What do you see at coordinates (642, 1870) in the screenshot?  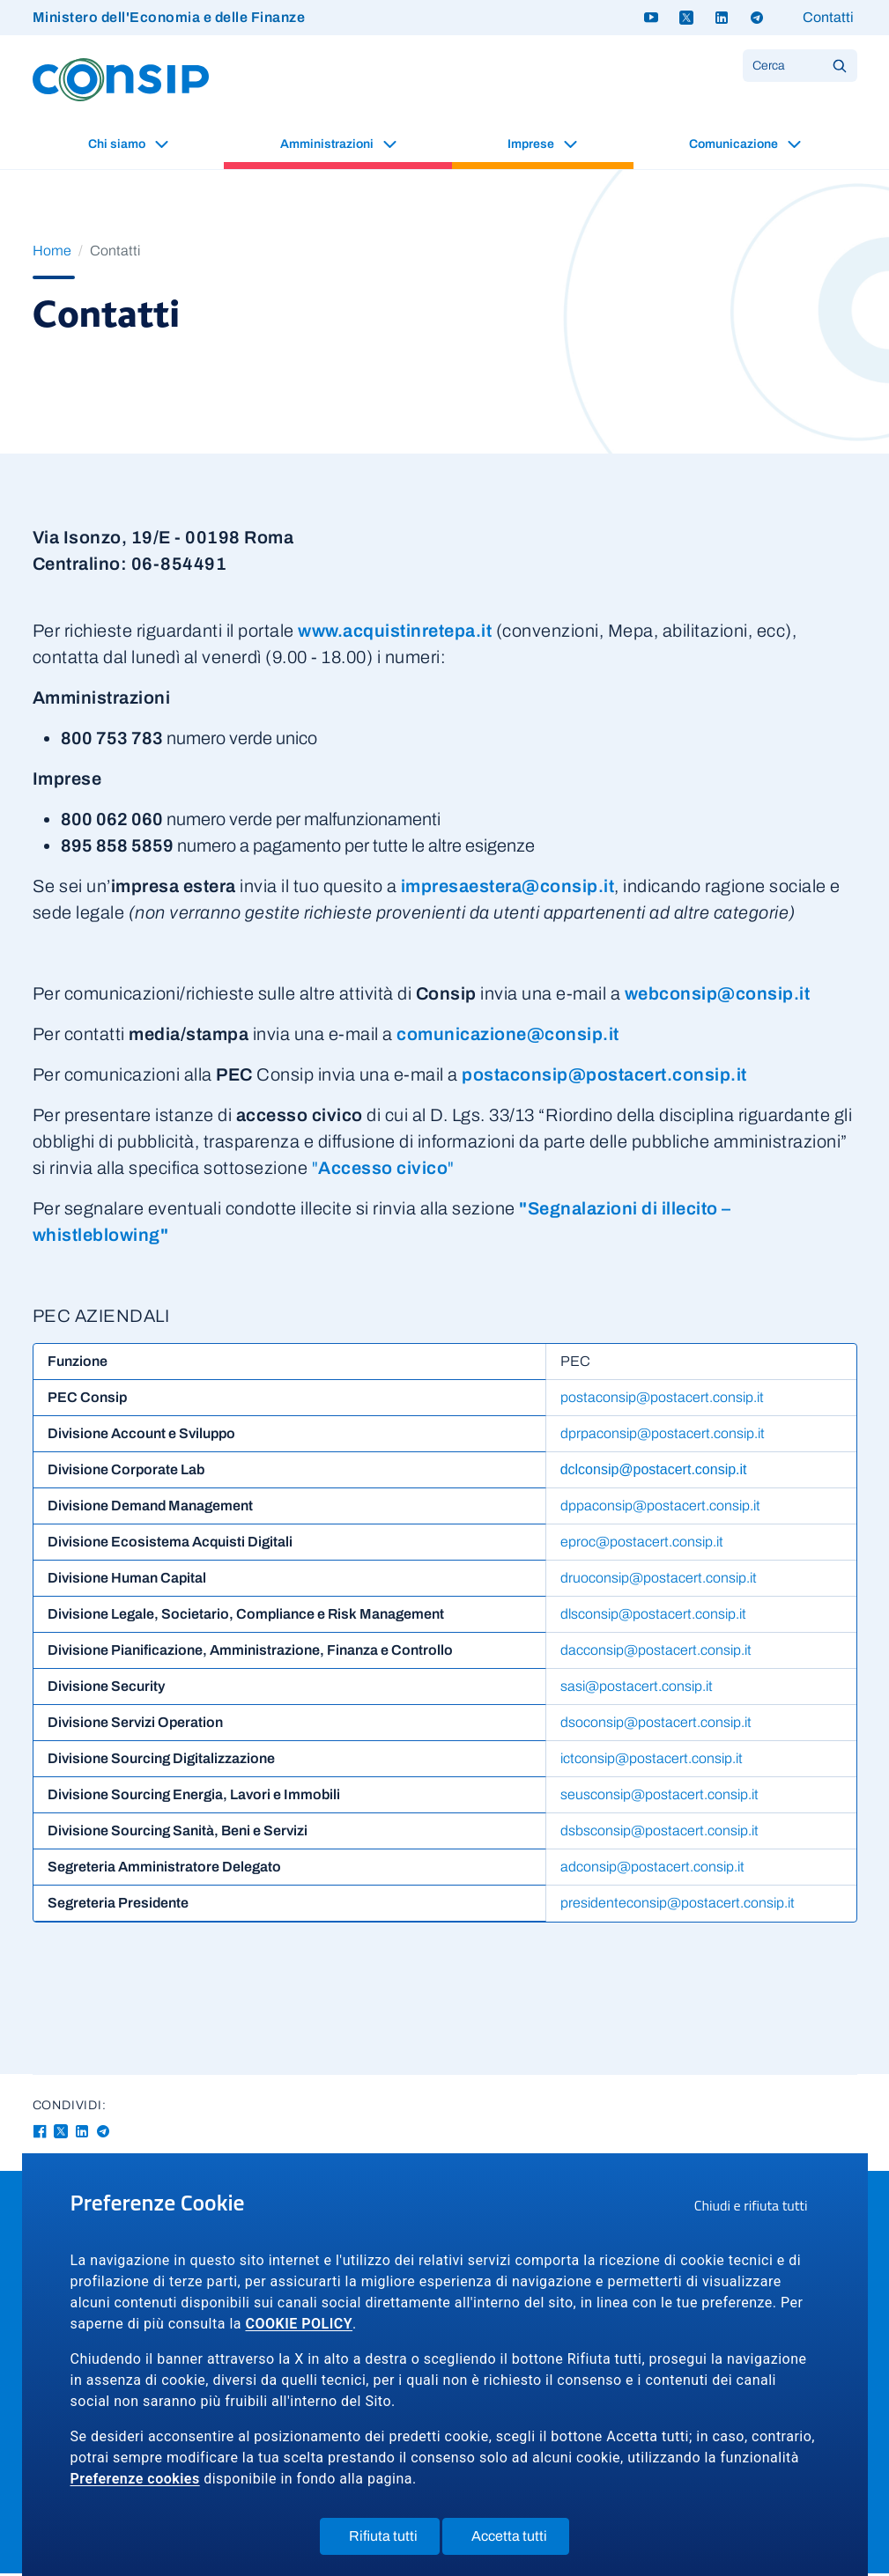 I see `adconsip@postacert.consip.it` at bounding box center [642, 1870].